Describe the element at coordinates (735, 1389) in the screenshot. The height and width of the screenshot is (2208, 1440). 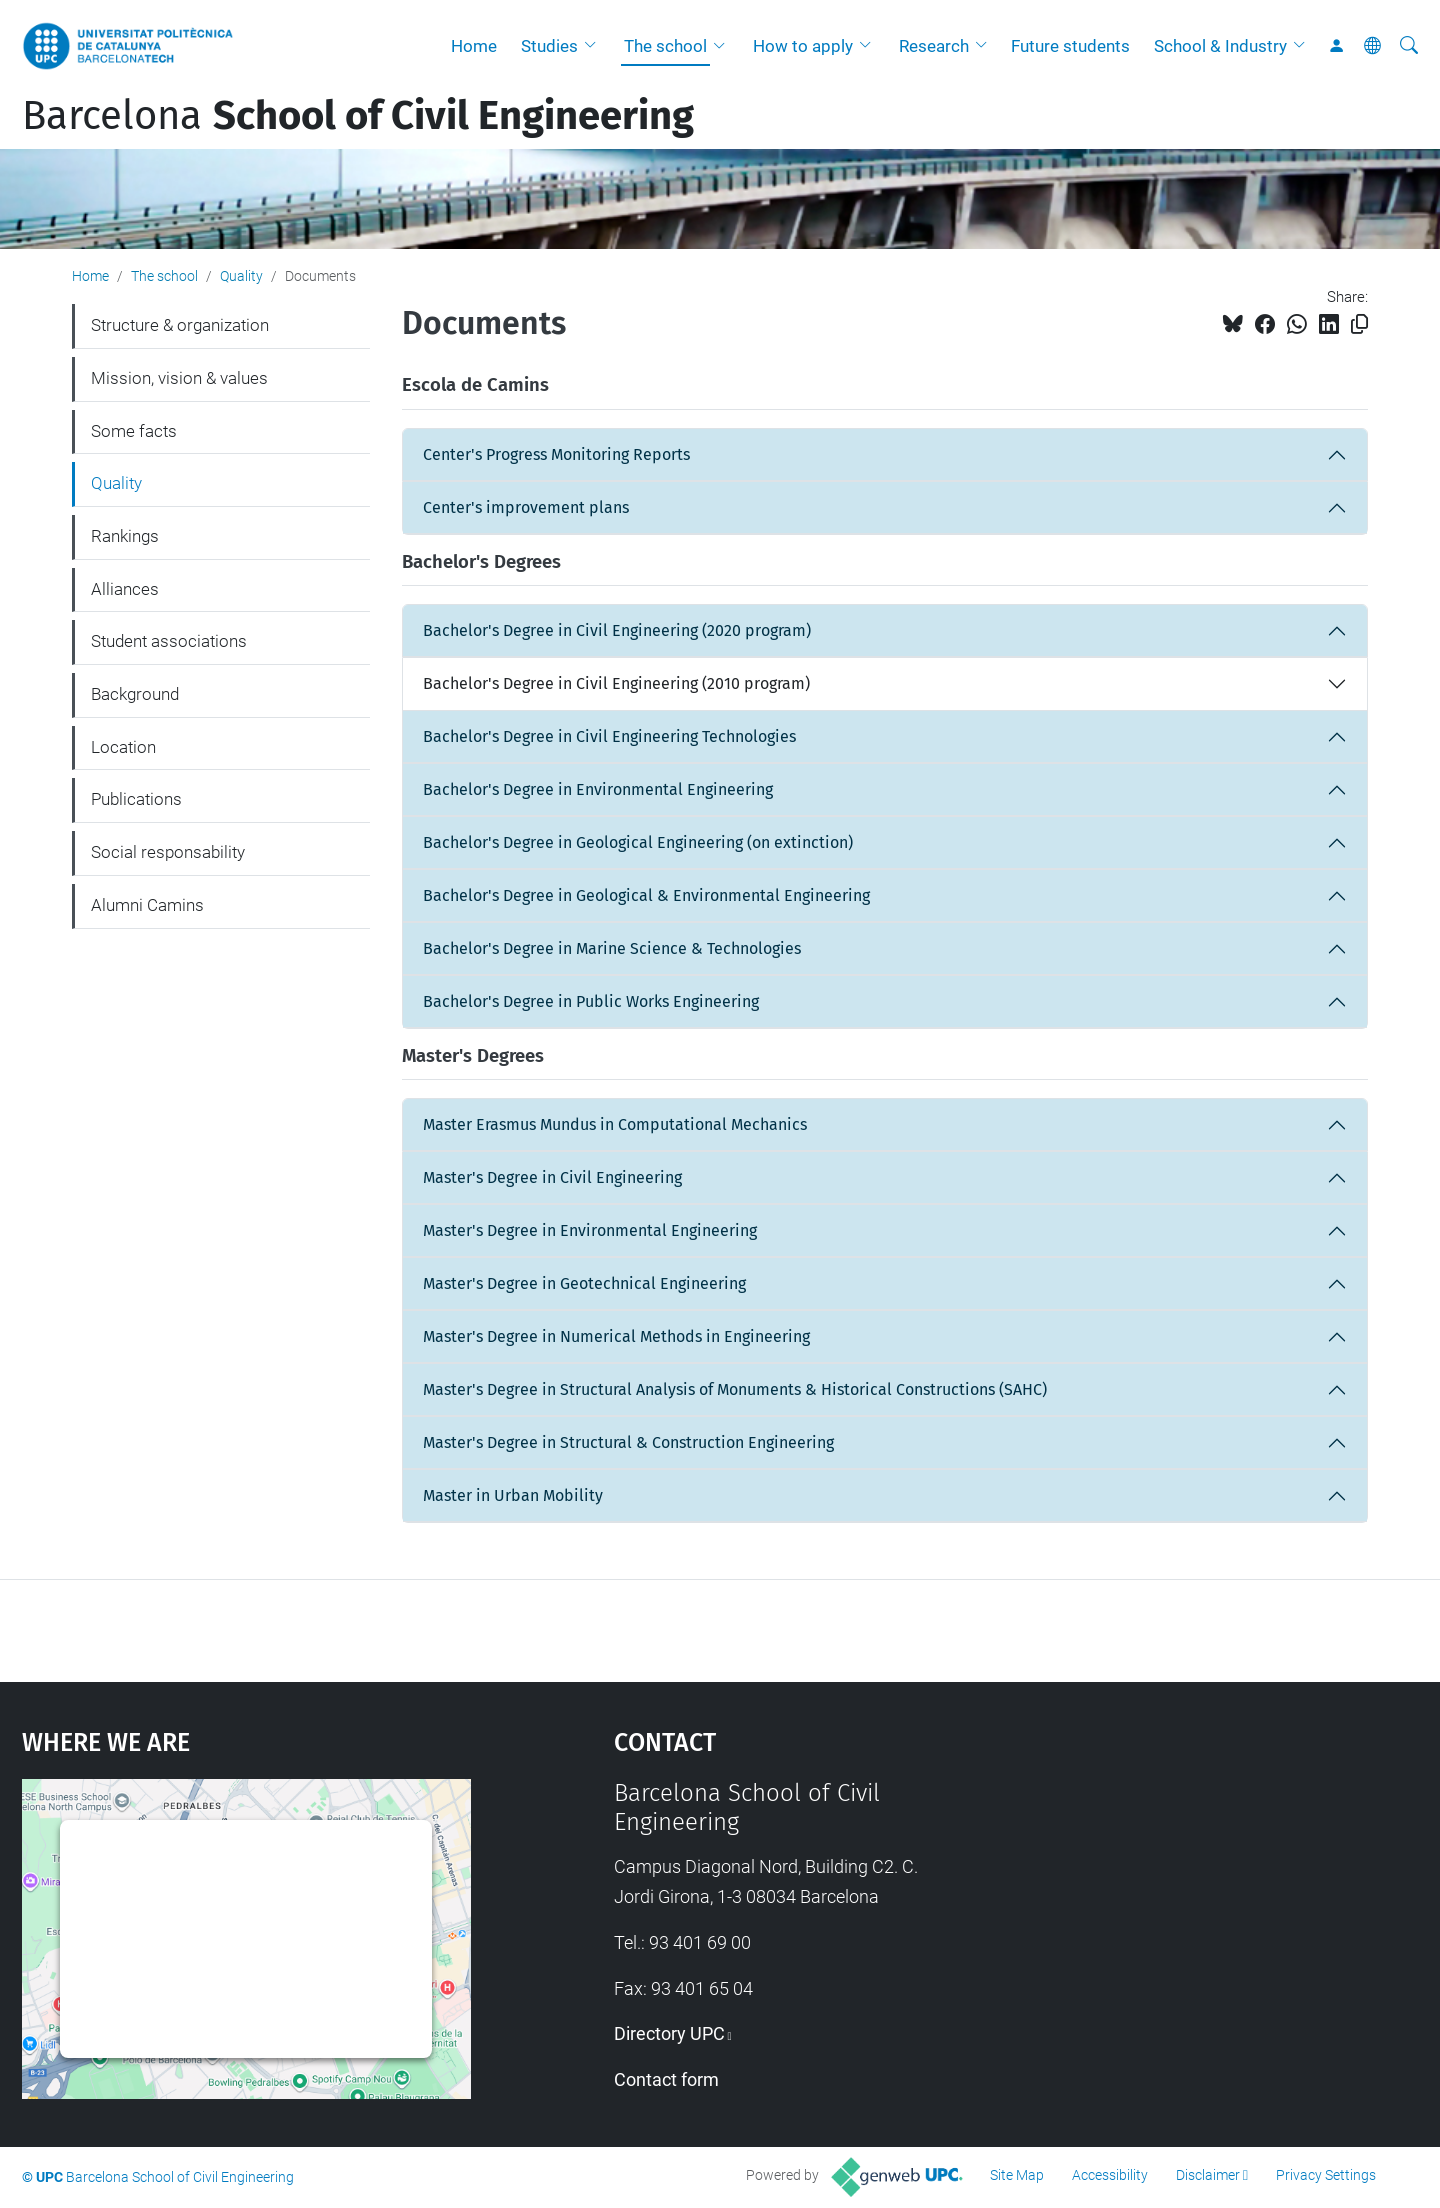
I see `Master's Degree in Structural Analysis of Monuments & Historical Constructions (SAHC)` at that location.